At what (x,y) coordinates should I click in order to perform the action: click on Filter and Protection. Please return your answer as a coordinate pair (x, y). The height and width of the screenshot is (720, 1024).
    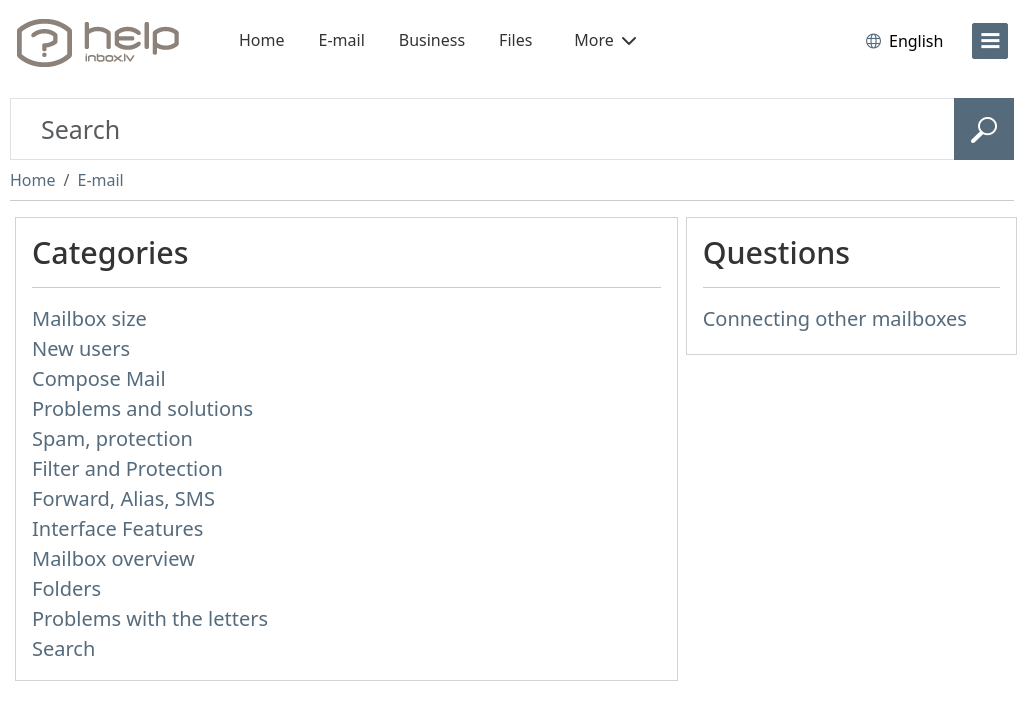
    Looking at the image, I should click on (127, 468).